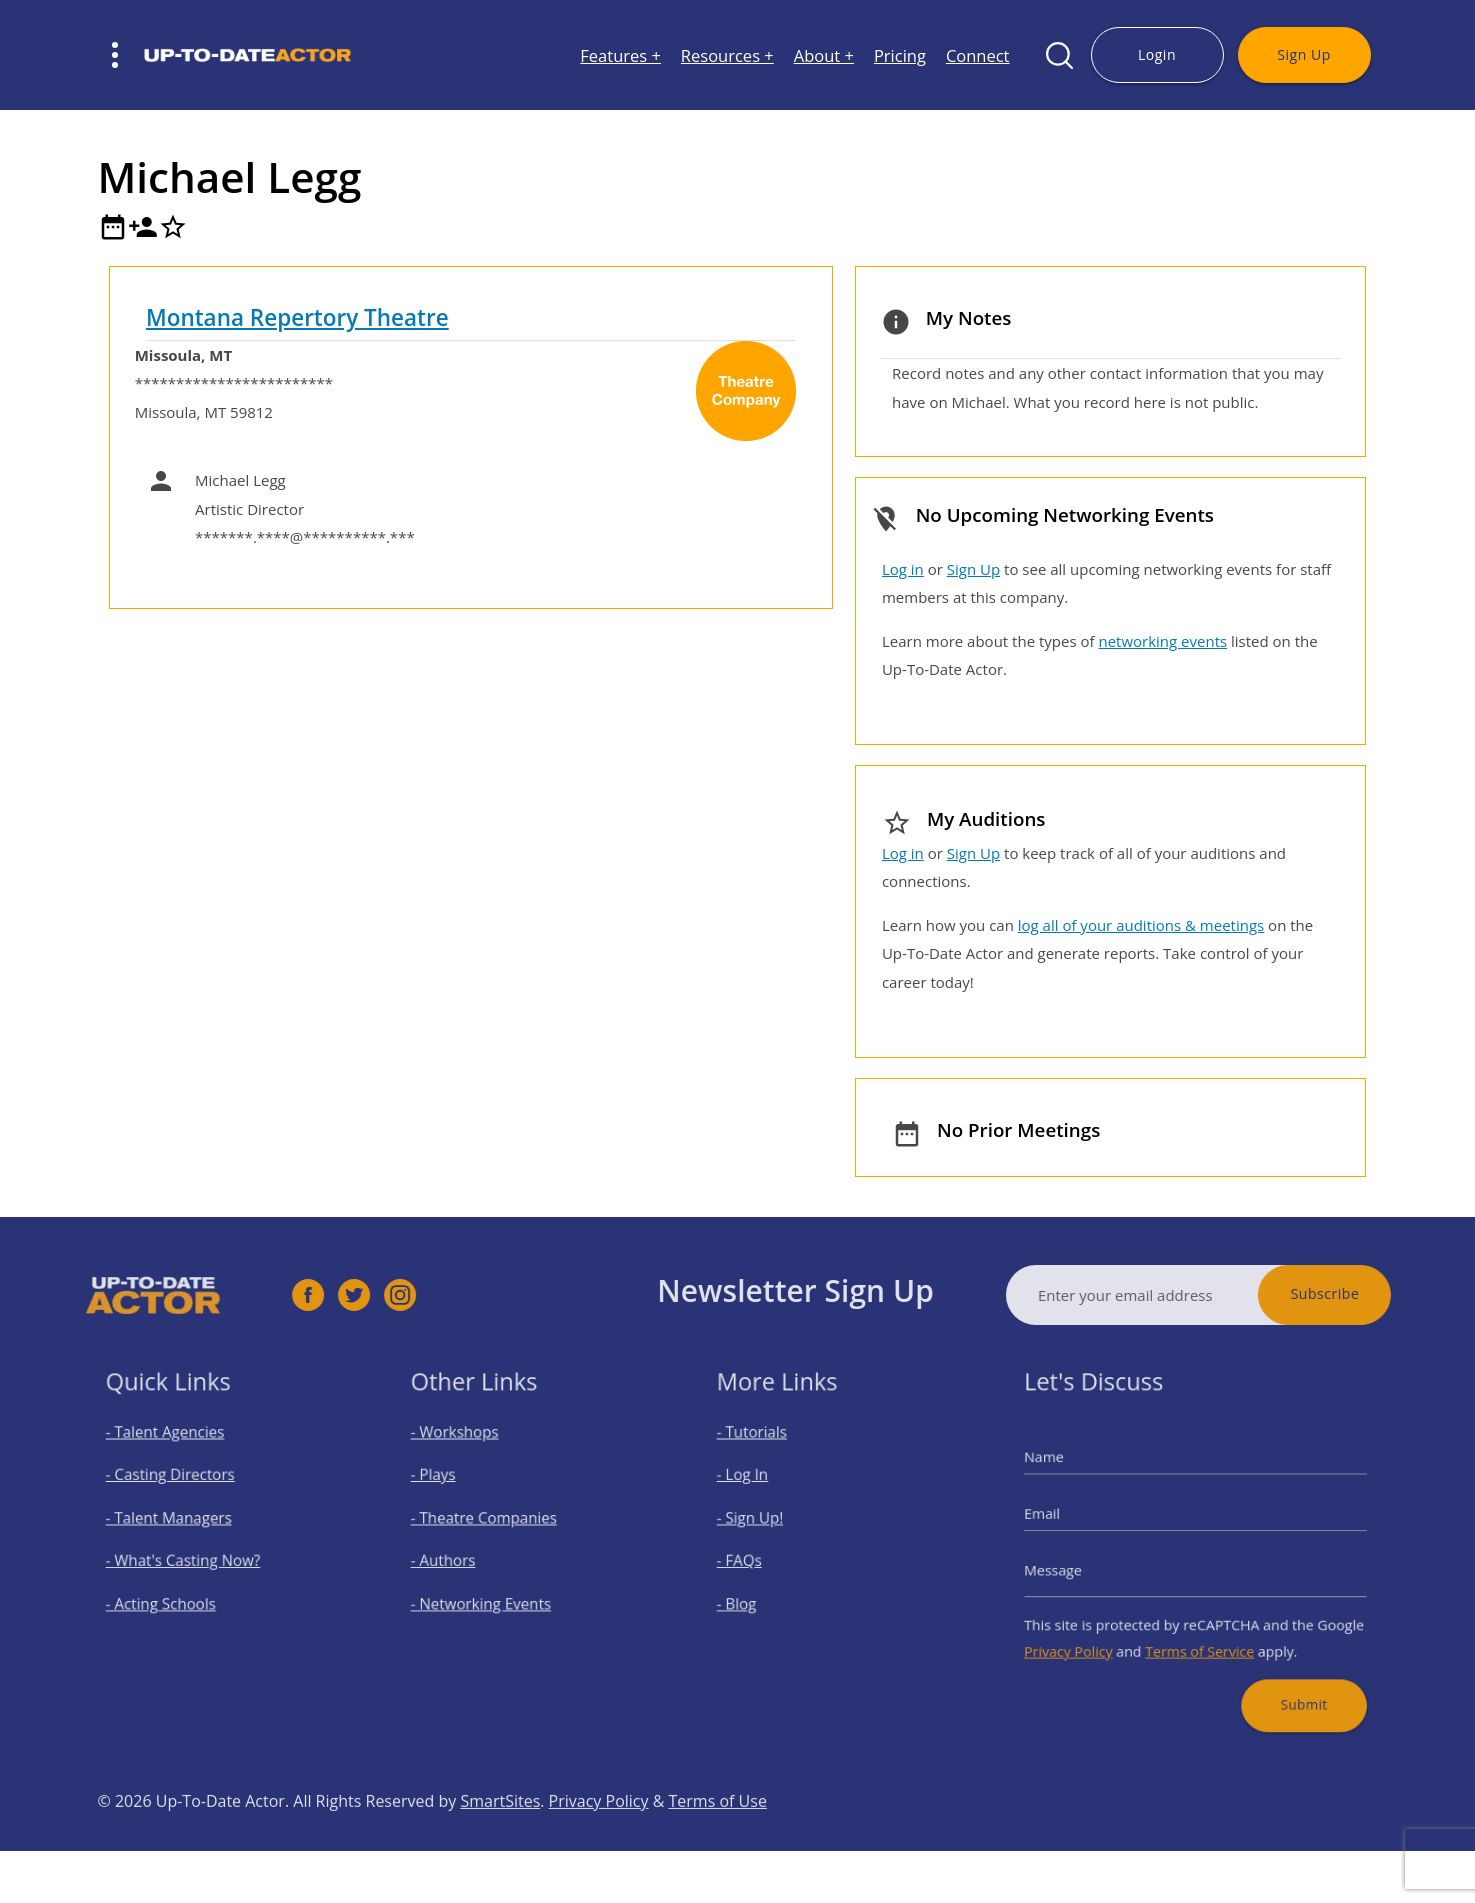  I want to click on - Theatre Companies, so click(494, 1522).